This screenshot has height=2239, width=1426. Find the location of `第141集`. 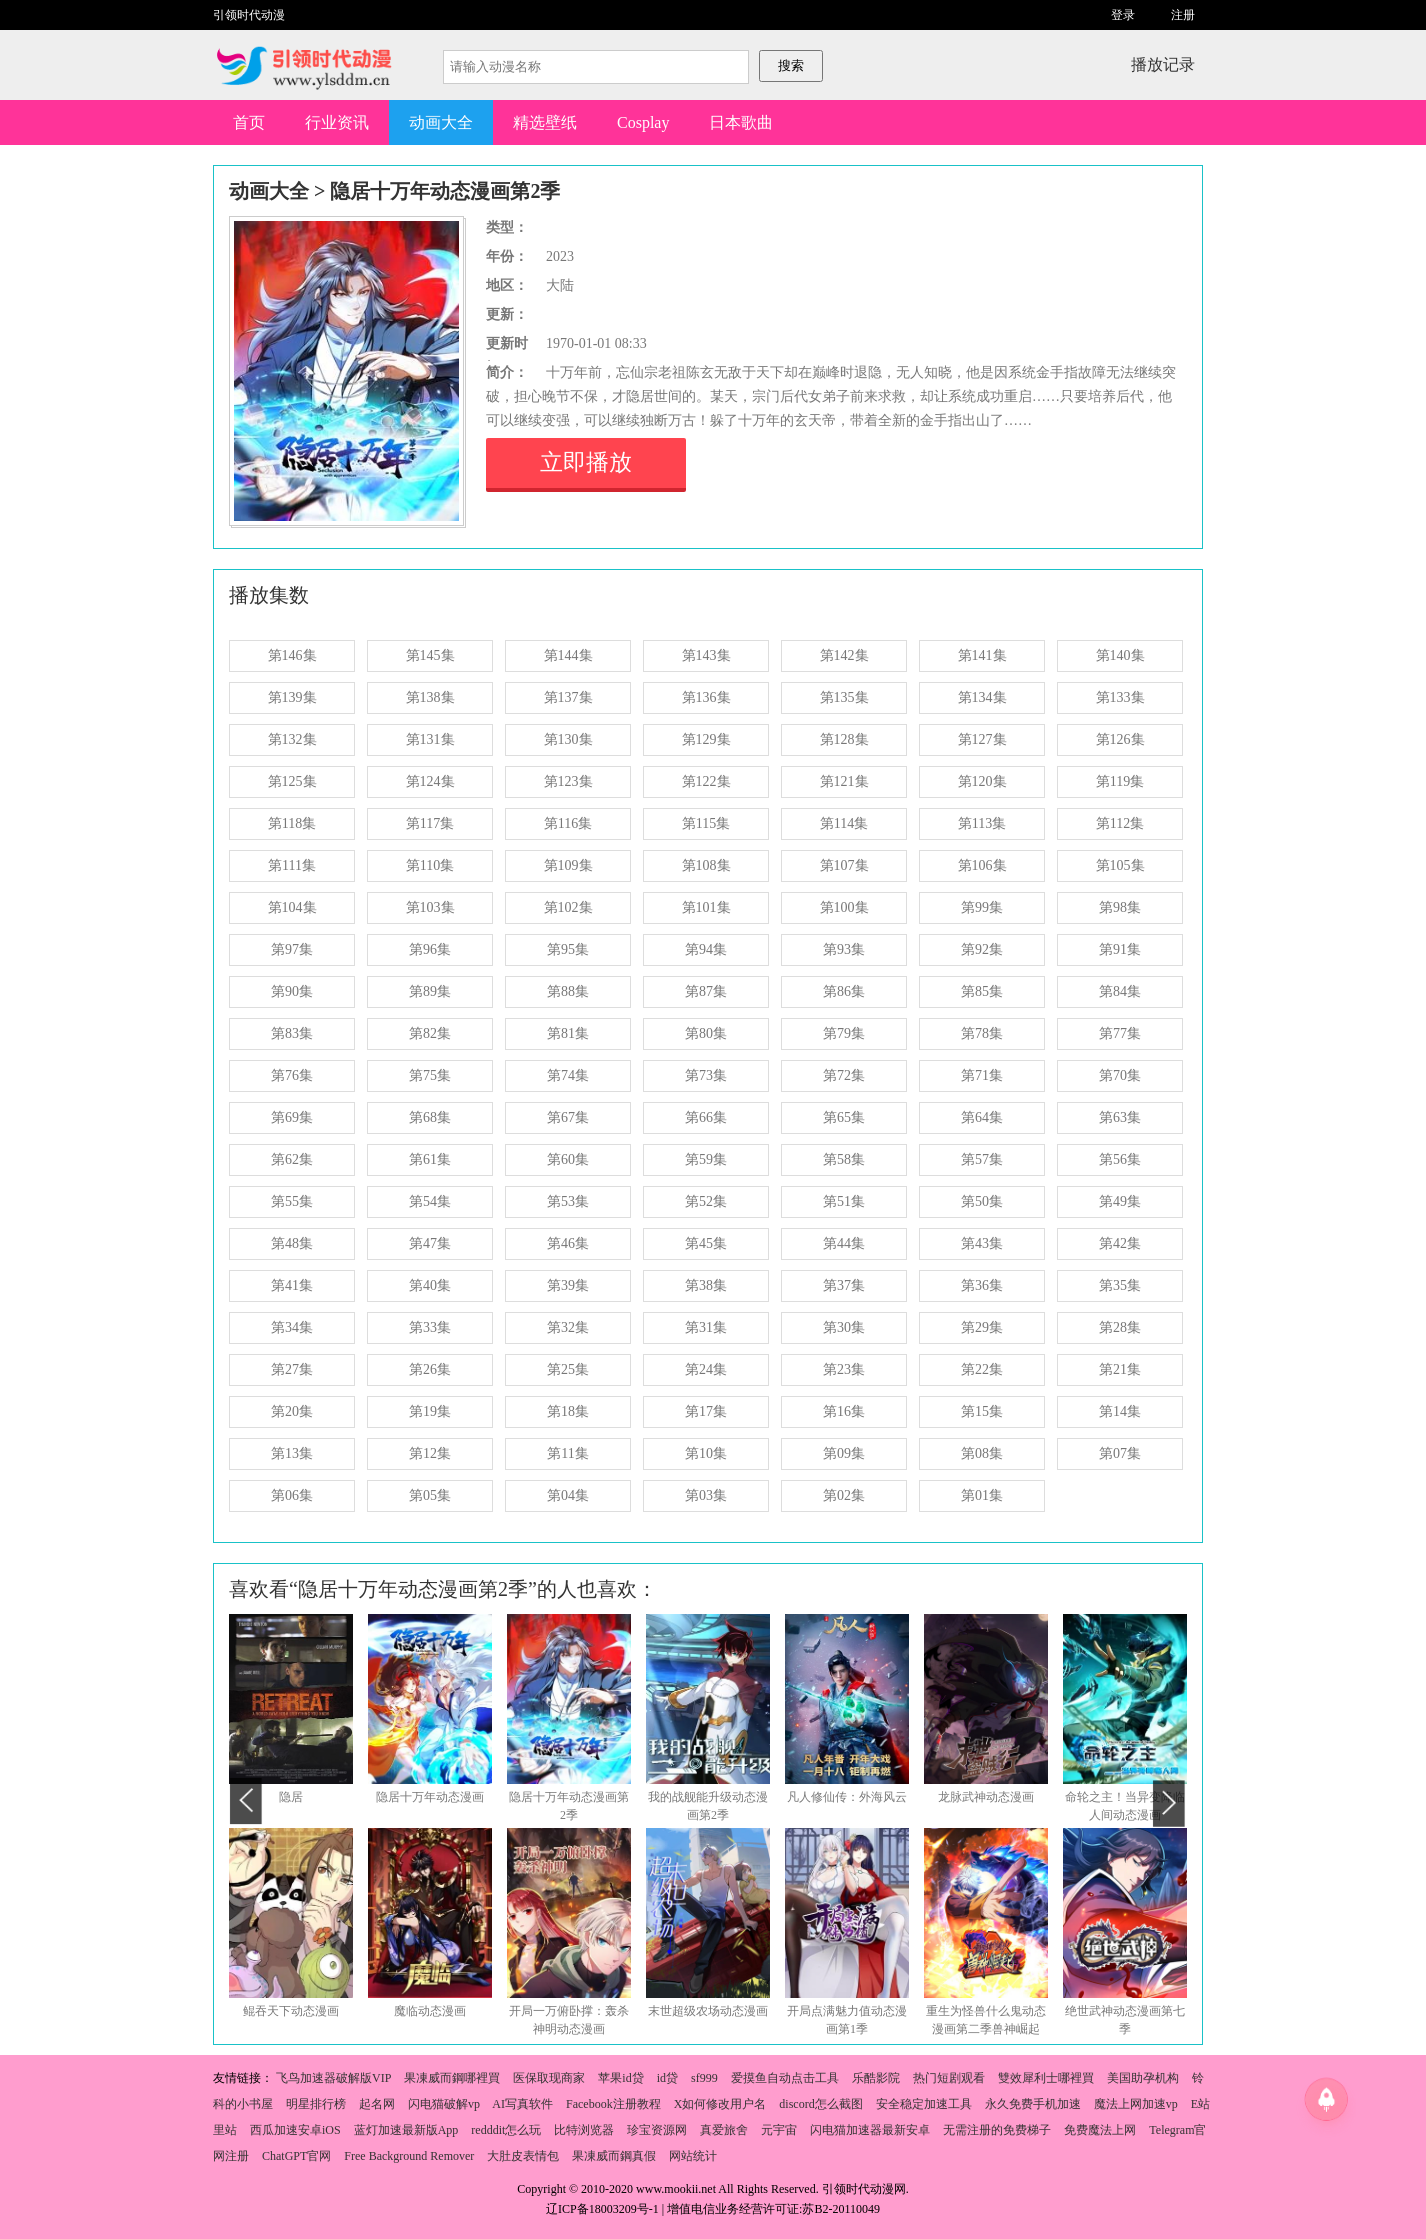

第141集 is located at coordinates (982, 655).